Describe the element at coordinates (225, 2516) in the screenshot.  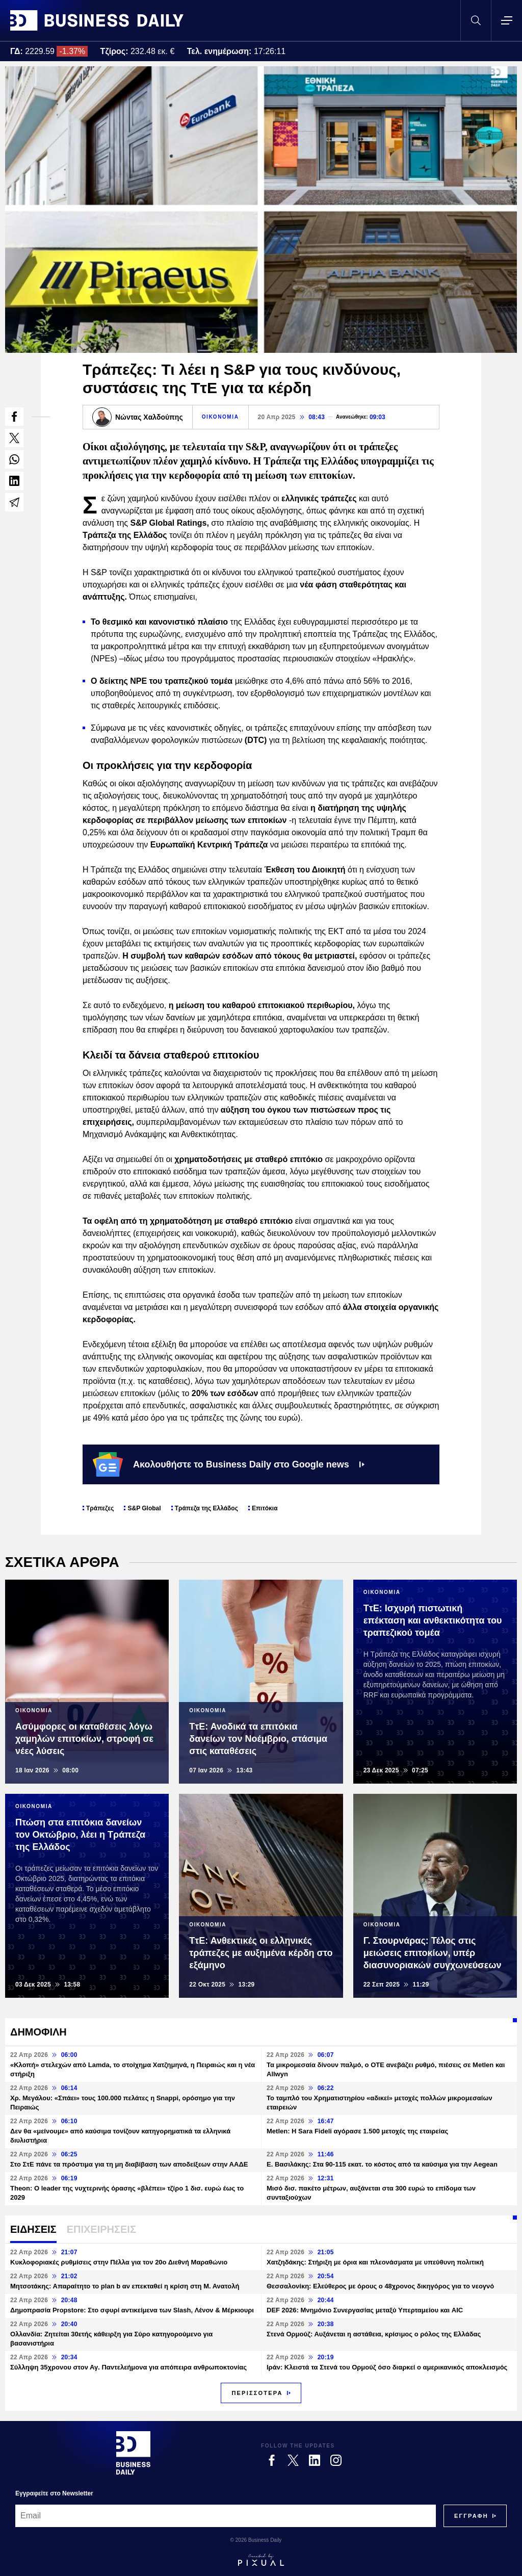
I see `[Email]` at that location.